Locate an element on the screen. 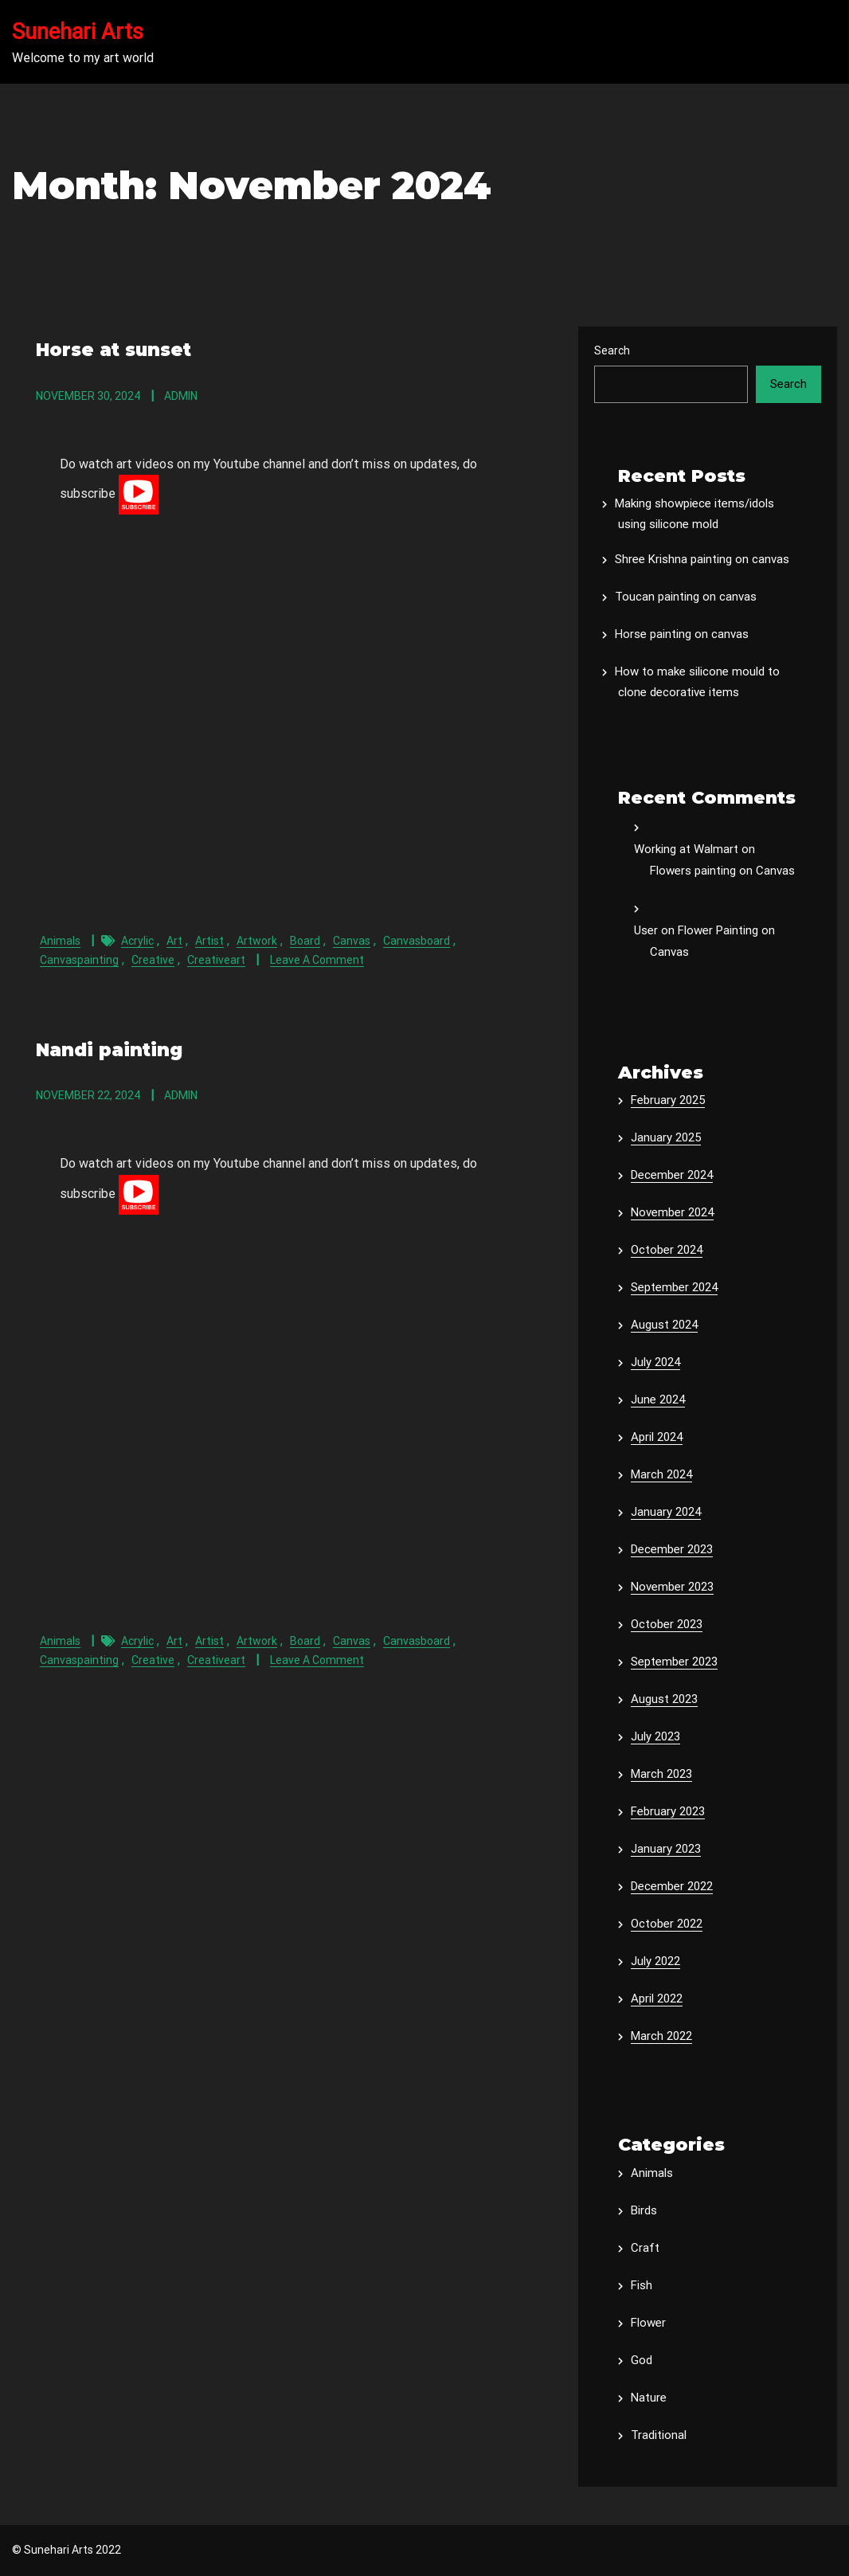 This screenshot has width=849, height=2576. September 2024 is located at coordinates (674, 1287).